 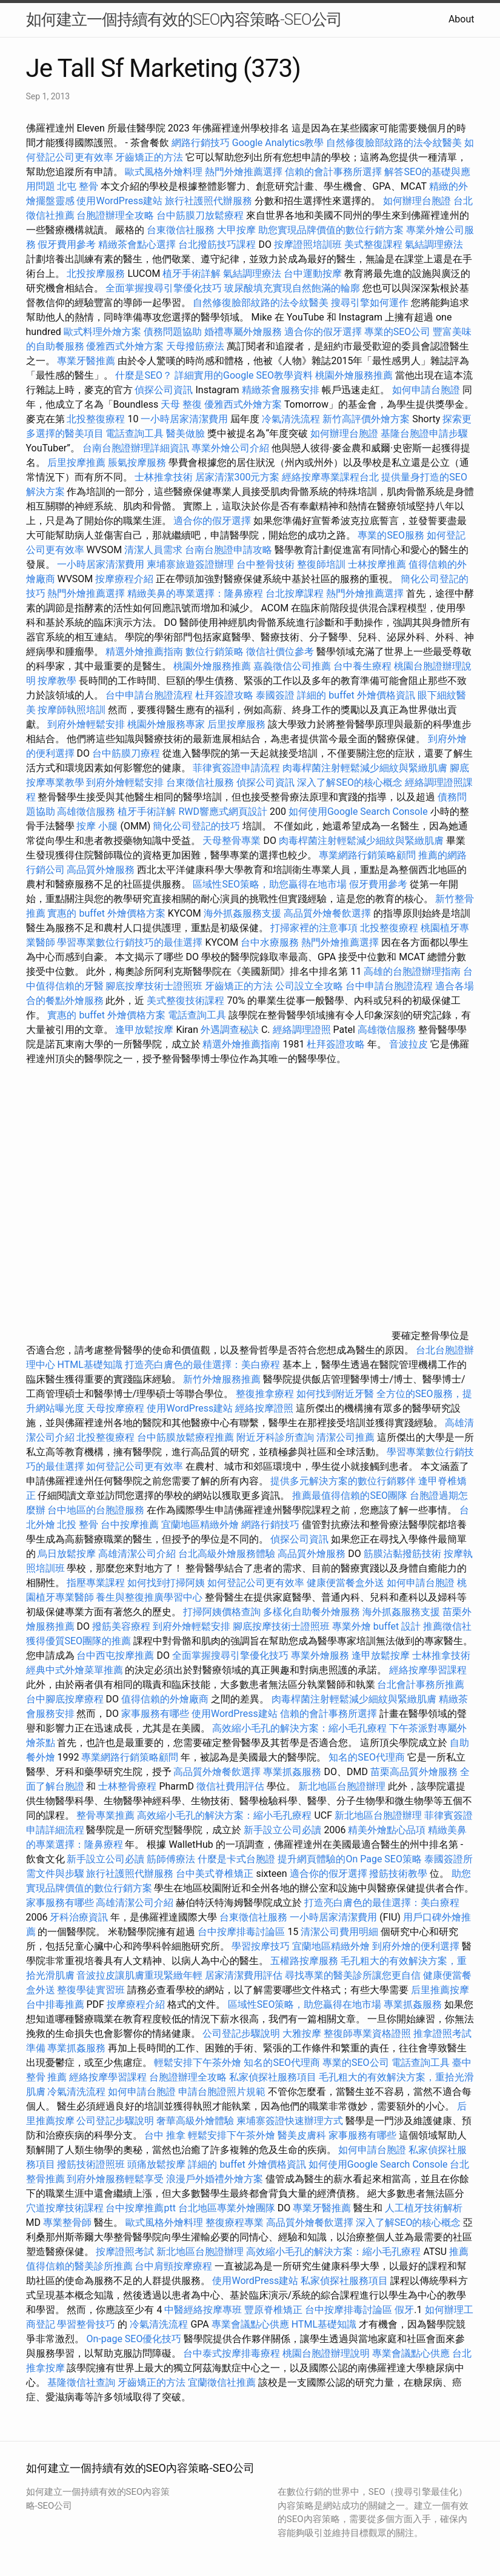 I want to click on 士林按摩推薦, so click(x=377, y=564).